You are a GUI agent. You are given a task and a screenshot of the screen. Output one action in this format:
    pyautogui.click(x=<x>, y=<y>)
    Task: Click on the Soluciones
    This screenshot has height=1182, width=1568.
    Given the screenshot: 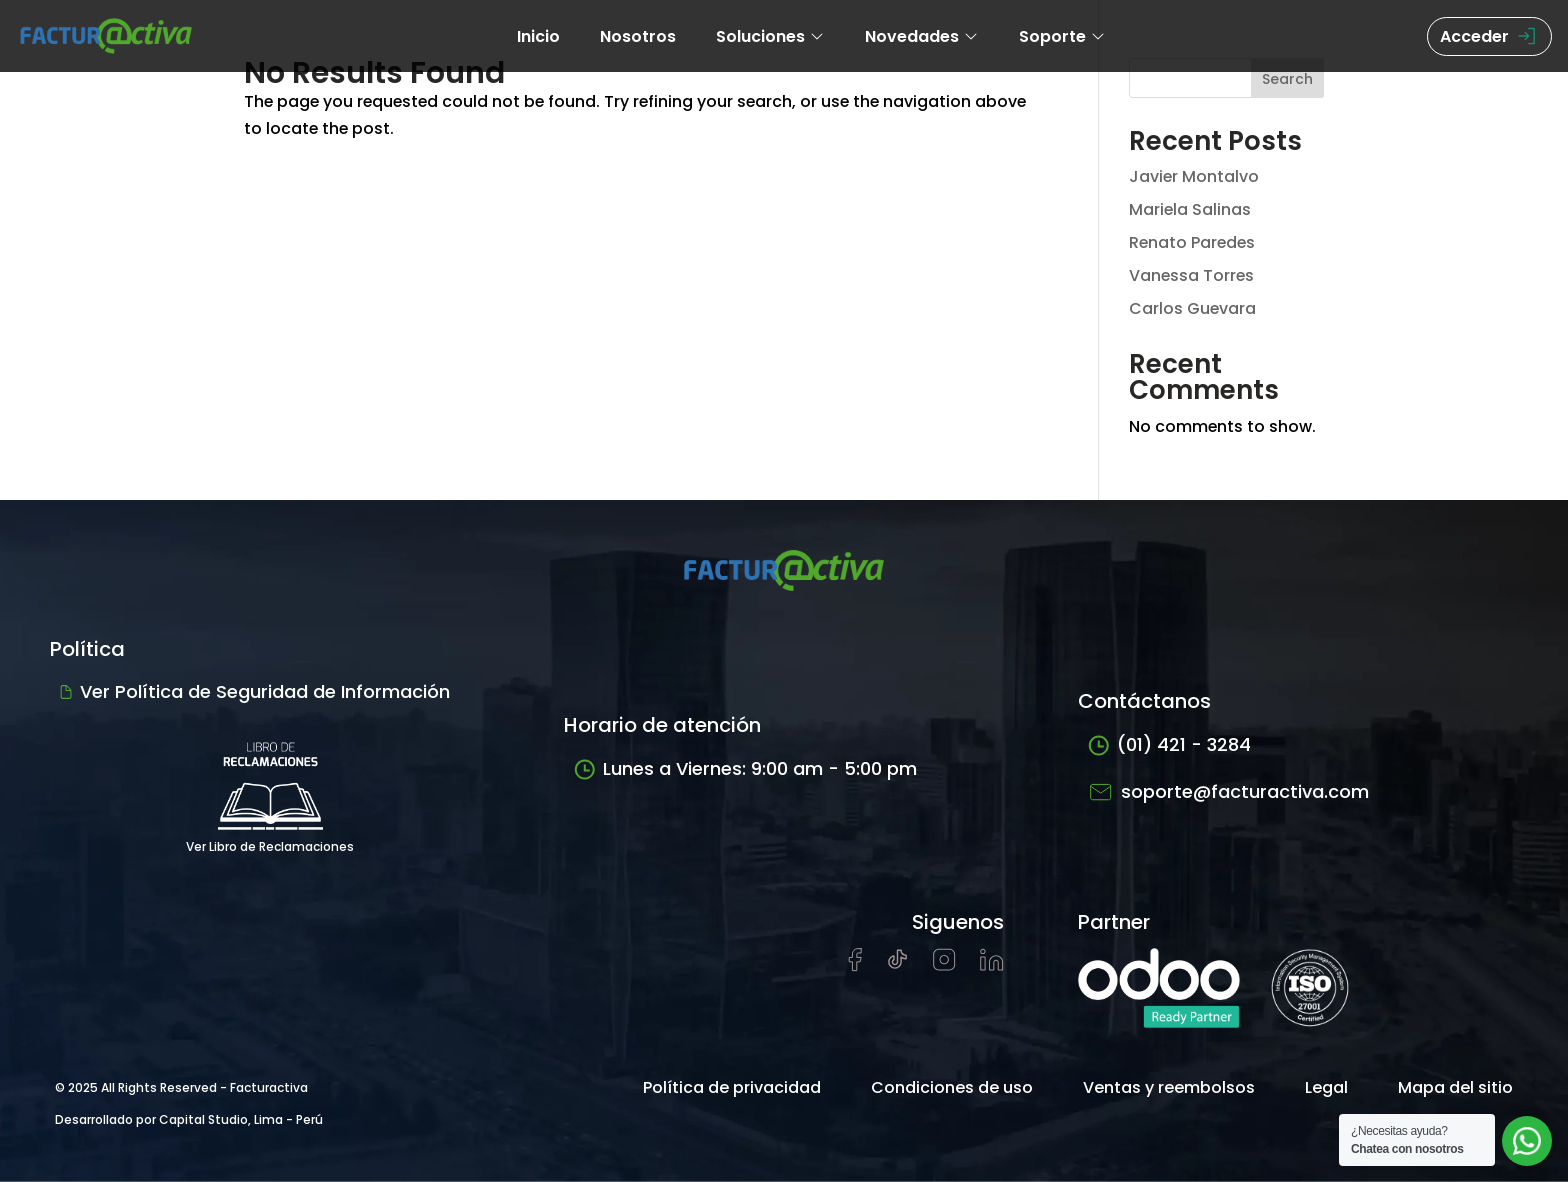 What is the action you would take?
    pyautogui.click(x=770, y=36)
    